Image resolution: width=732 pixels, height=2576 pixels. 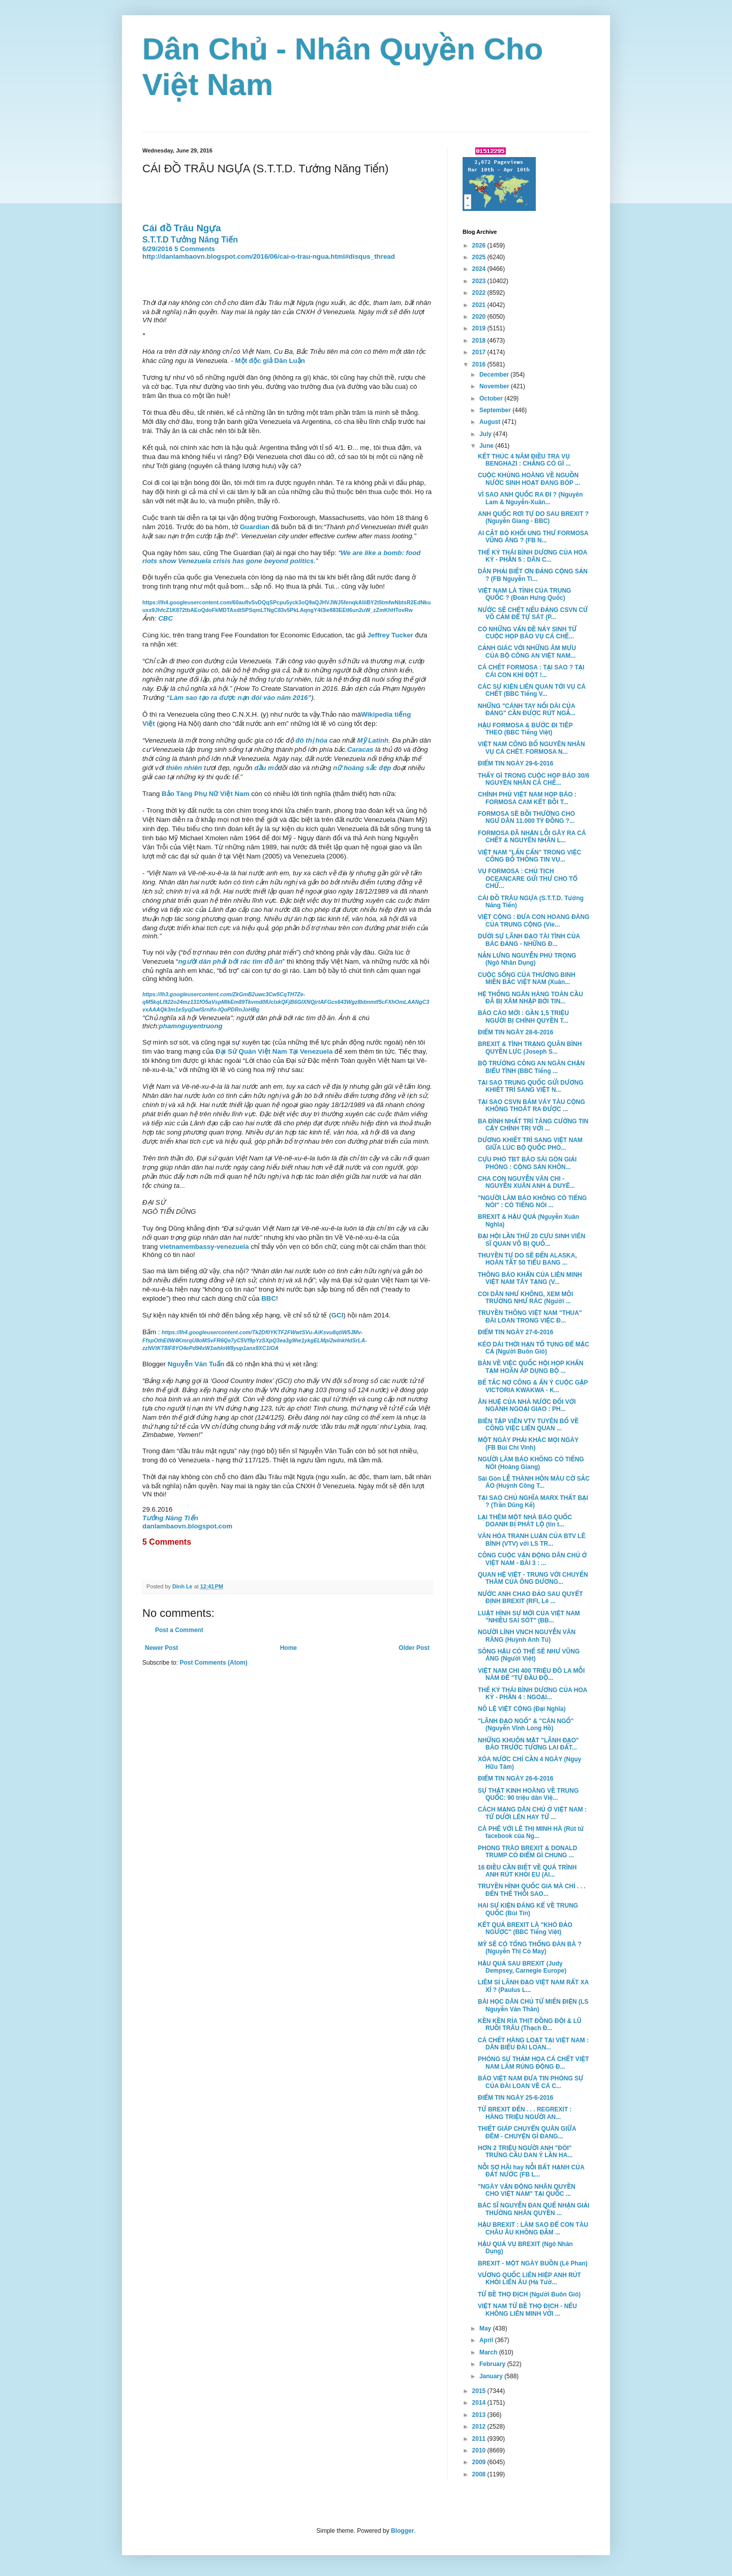 What do you see at coordinates (479, 281) in the screenshot?
I see `2023` at bounding box center [479, 281].